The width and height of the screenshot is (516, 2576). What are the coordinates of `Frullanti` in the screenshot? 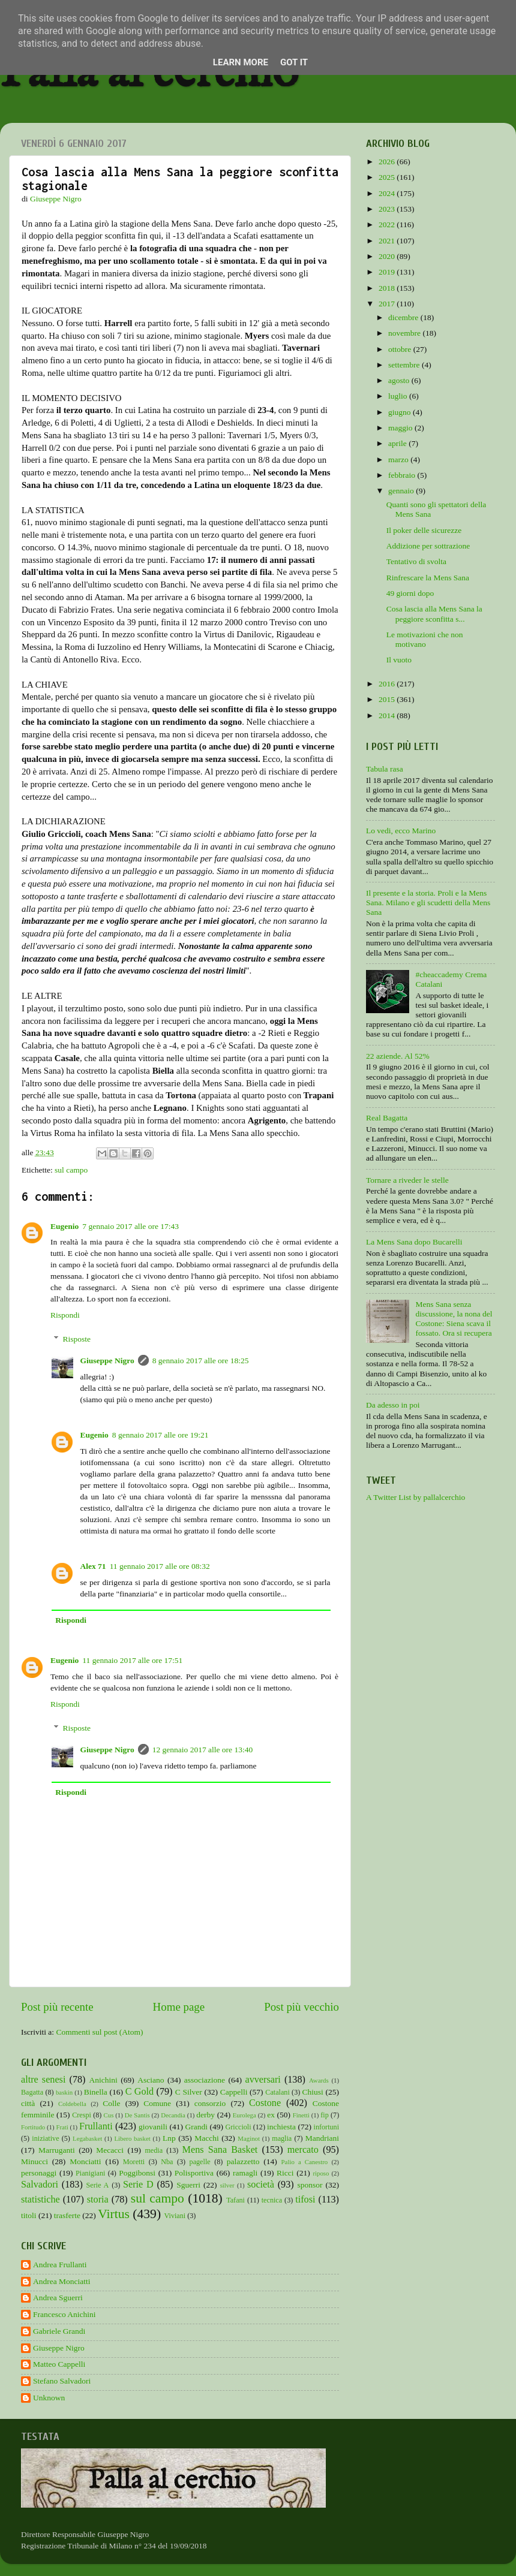 It's located at (96, 2126).